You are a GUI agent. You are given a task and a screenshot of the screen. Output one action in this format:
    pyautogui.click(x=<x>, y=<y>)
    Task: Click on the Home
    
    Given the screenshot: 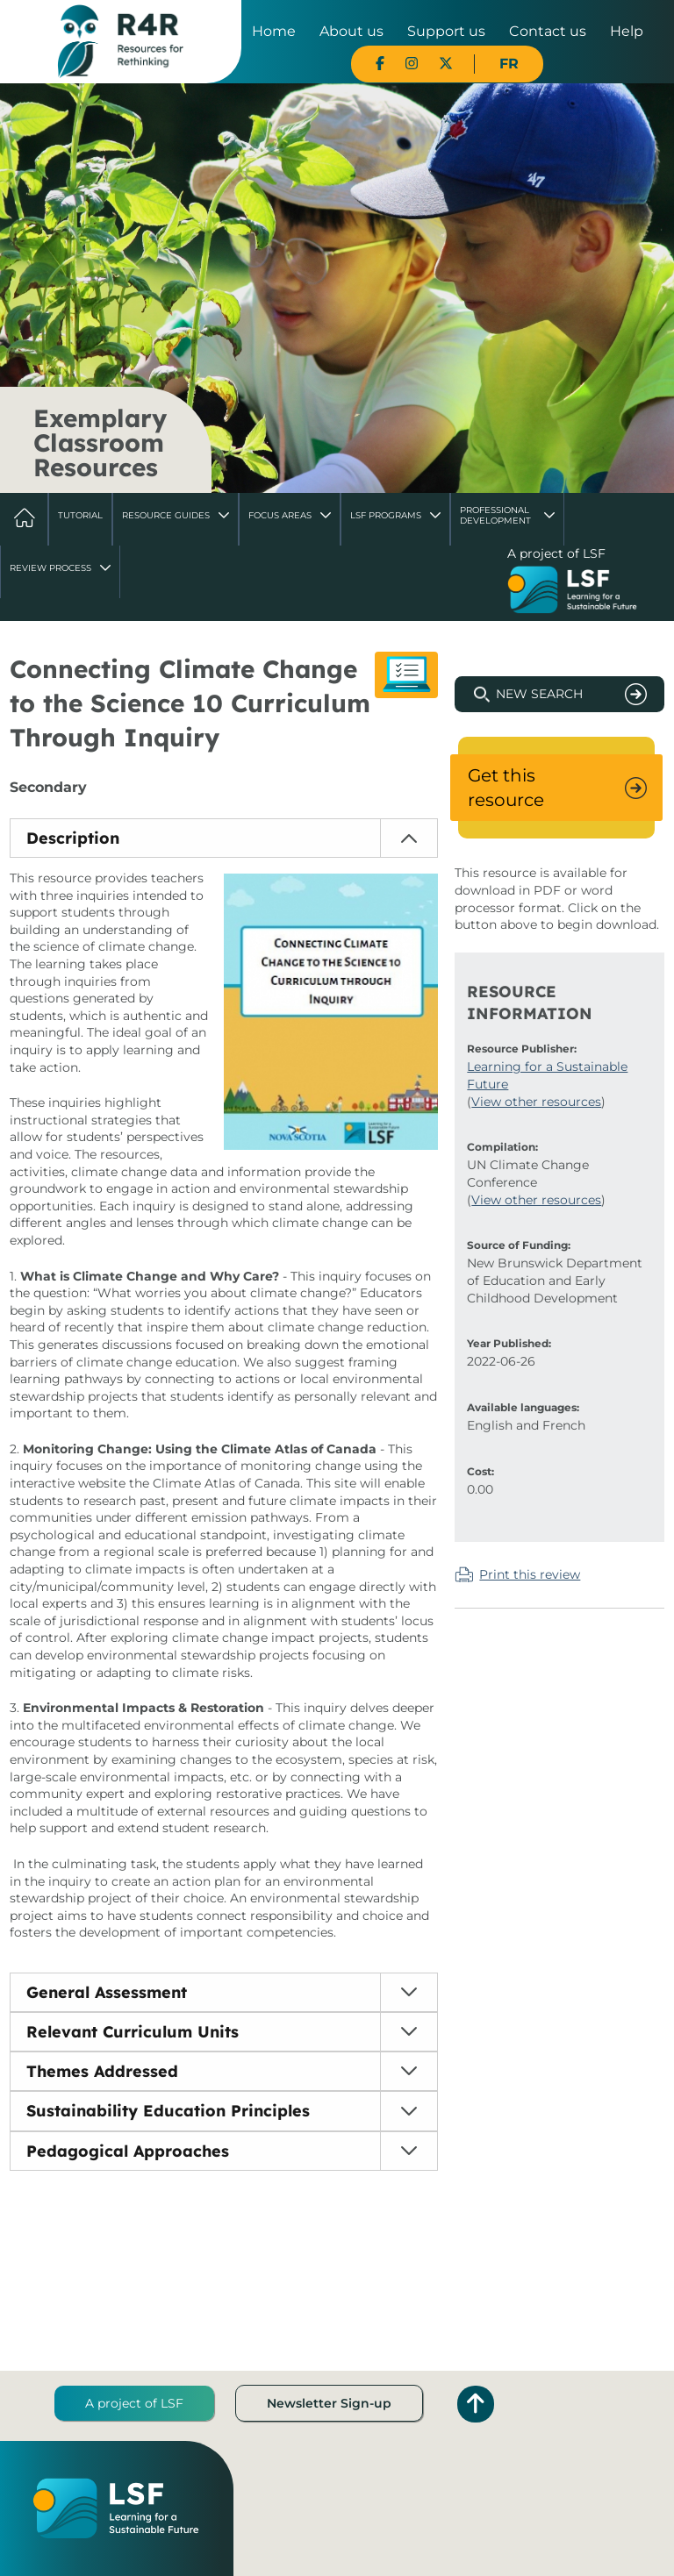 What is the action you would take?
    pyautogui.click(x=274, y=31)
    